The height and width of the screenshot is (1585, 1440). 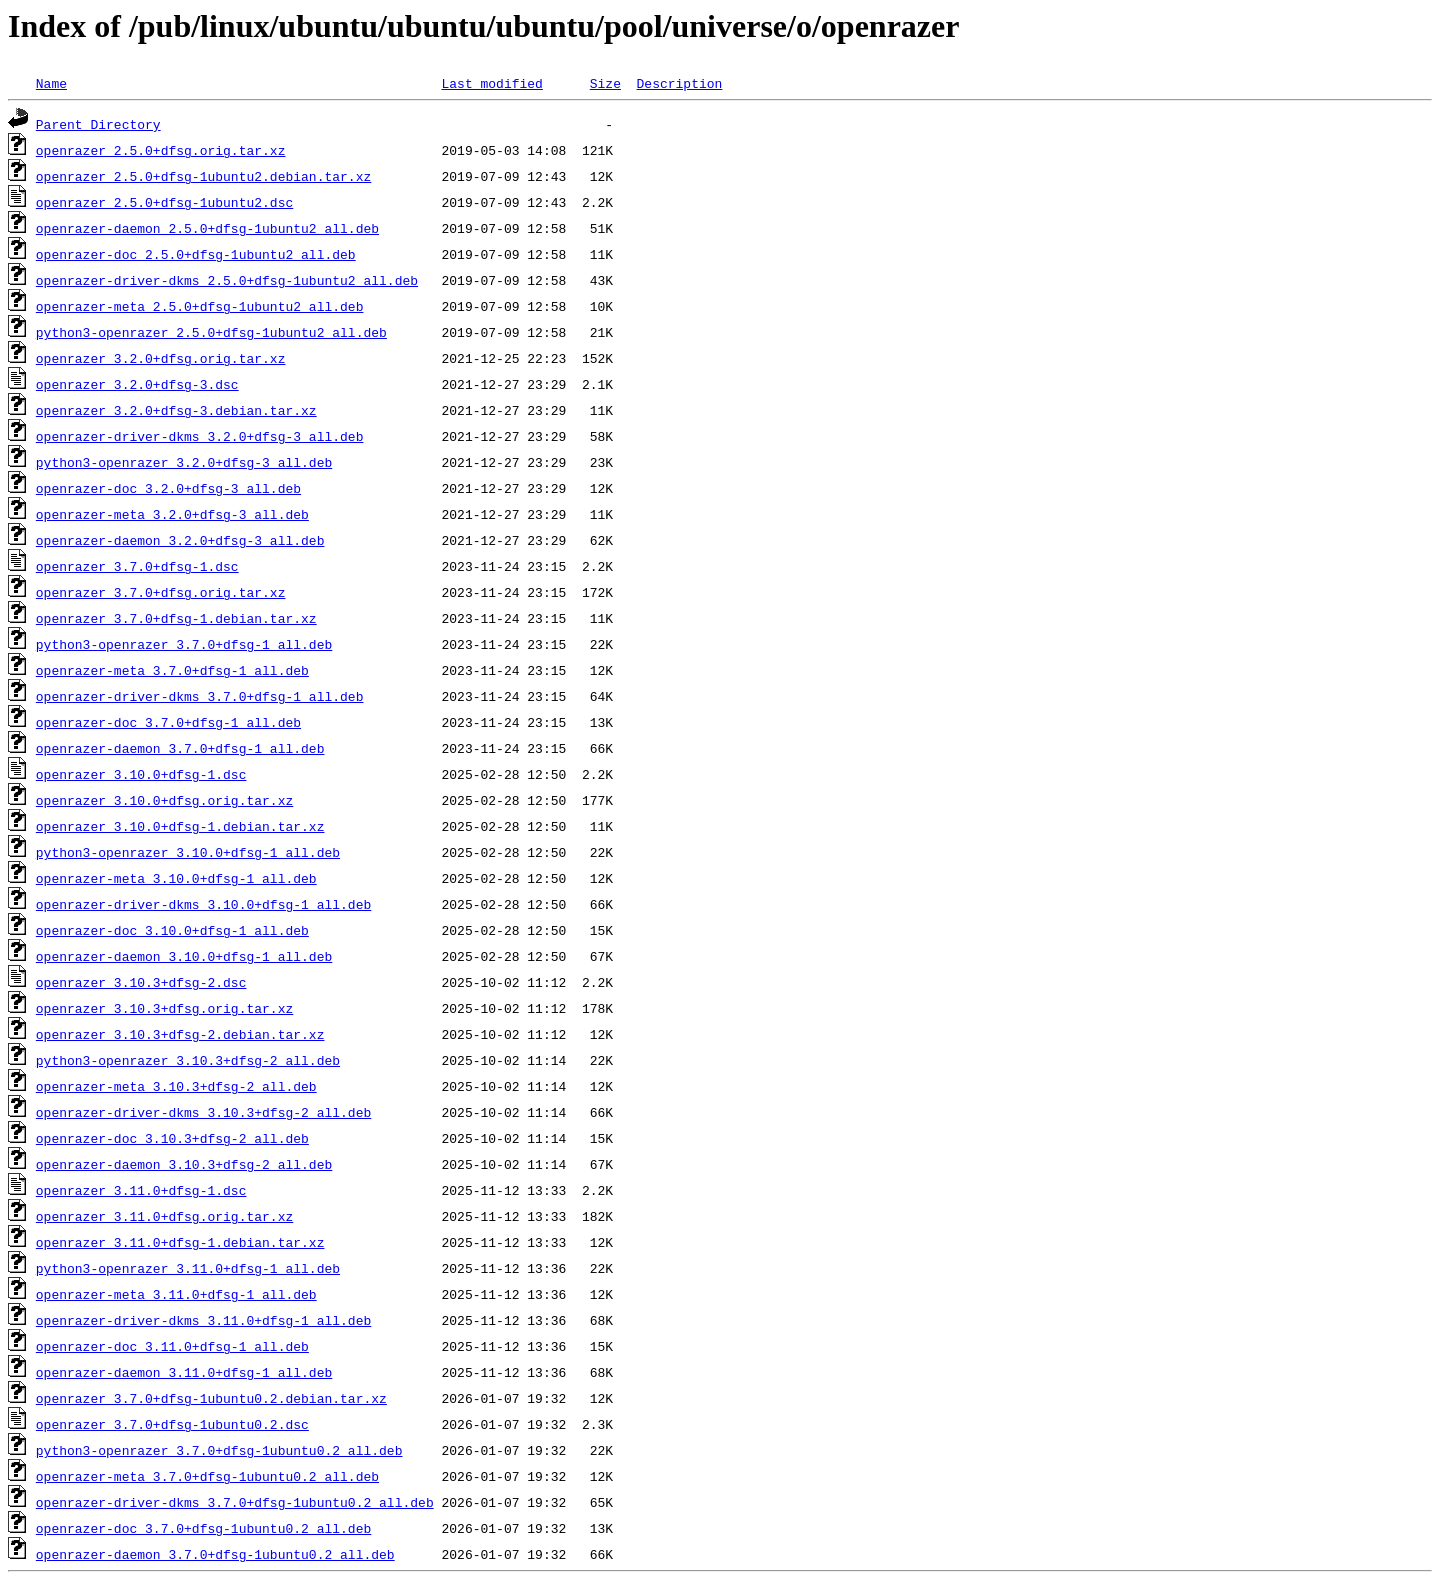 What do you see at coordinates (164, 202) in the screenshot?
I see `openrazer_2.5.0+dfsg-1ubuntu2.dsc` at bounding box center [164, 202].